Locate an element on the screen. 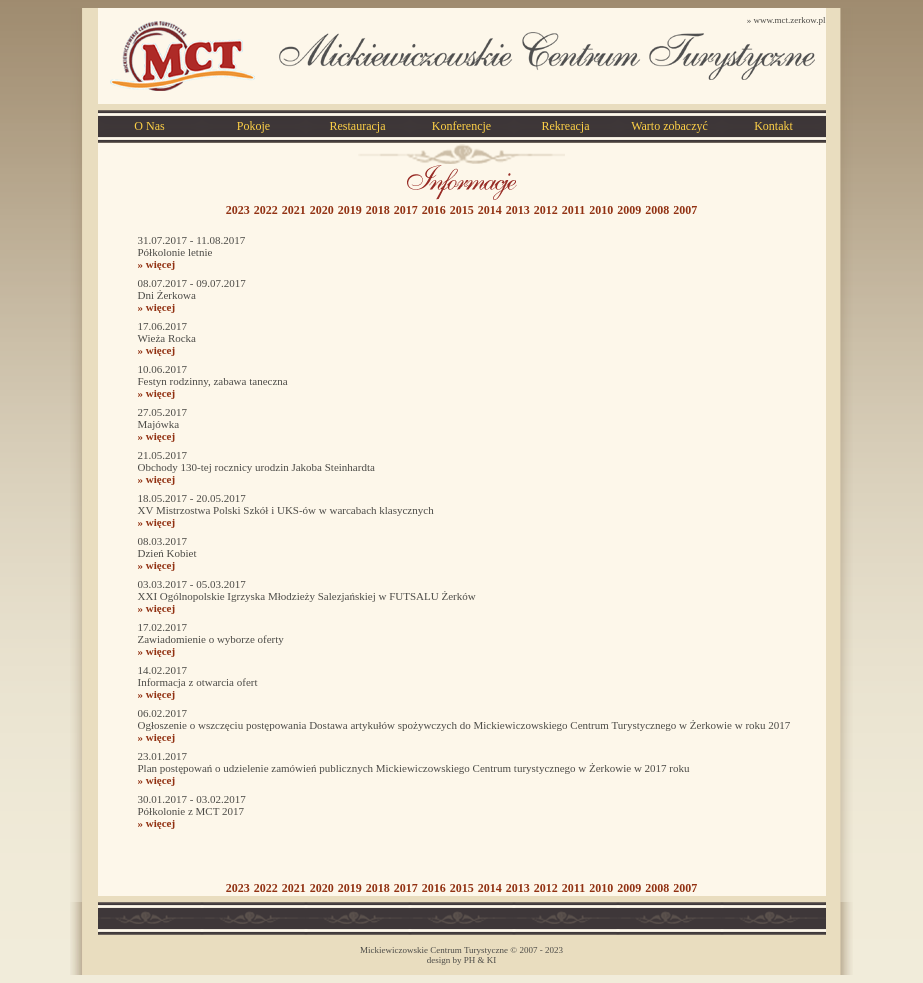 Image resolution: width=923 pixels, height=983 pixels. 2020 is located at coordinates (322, 210).